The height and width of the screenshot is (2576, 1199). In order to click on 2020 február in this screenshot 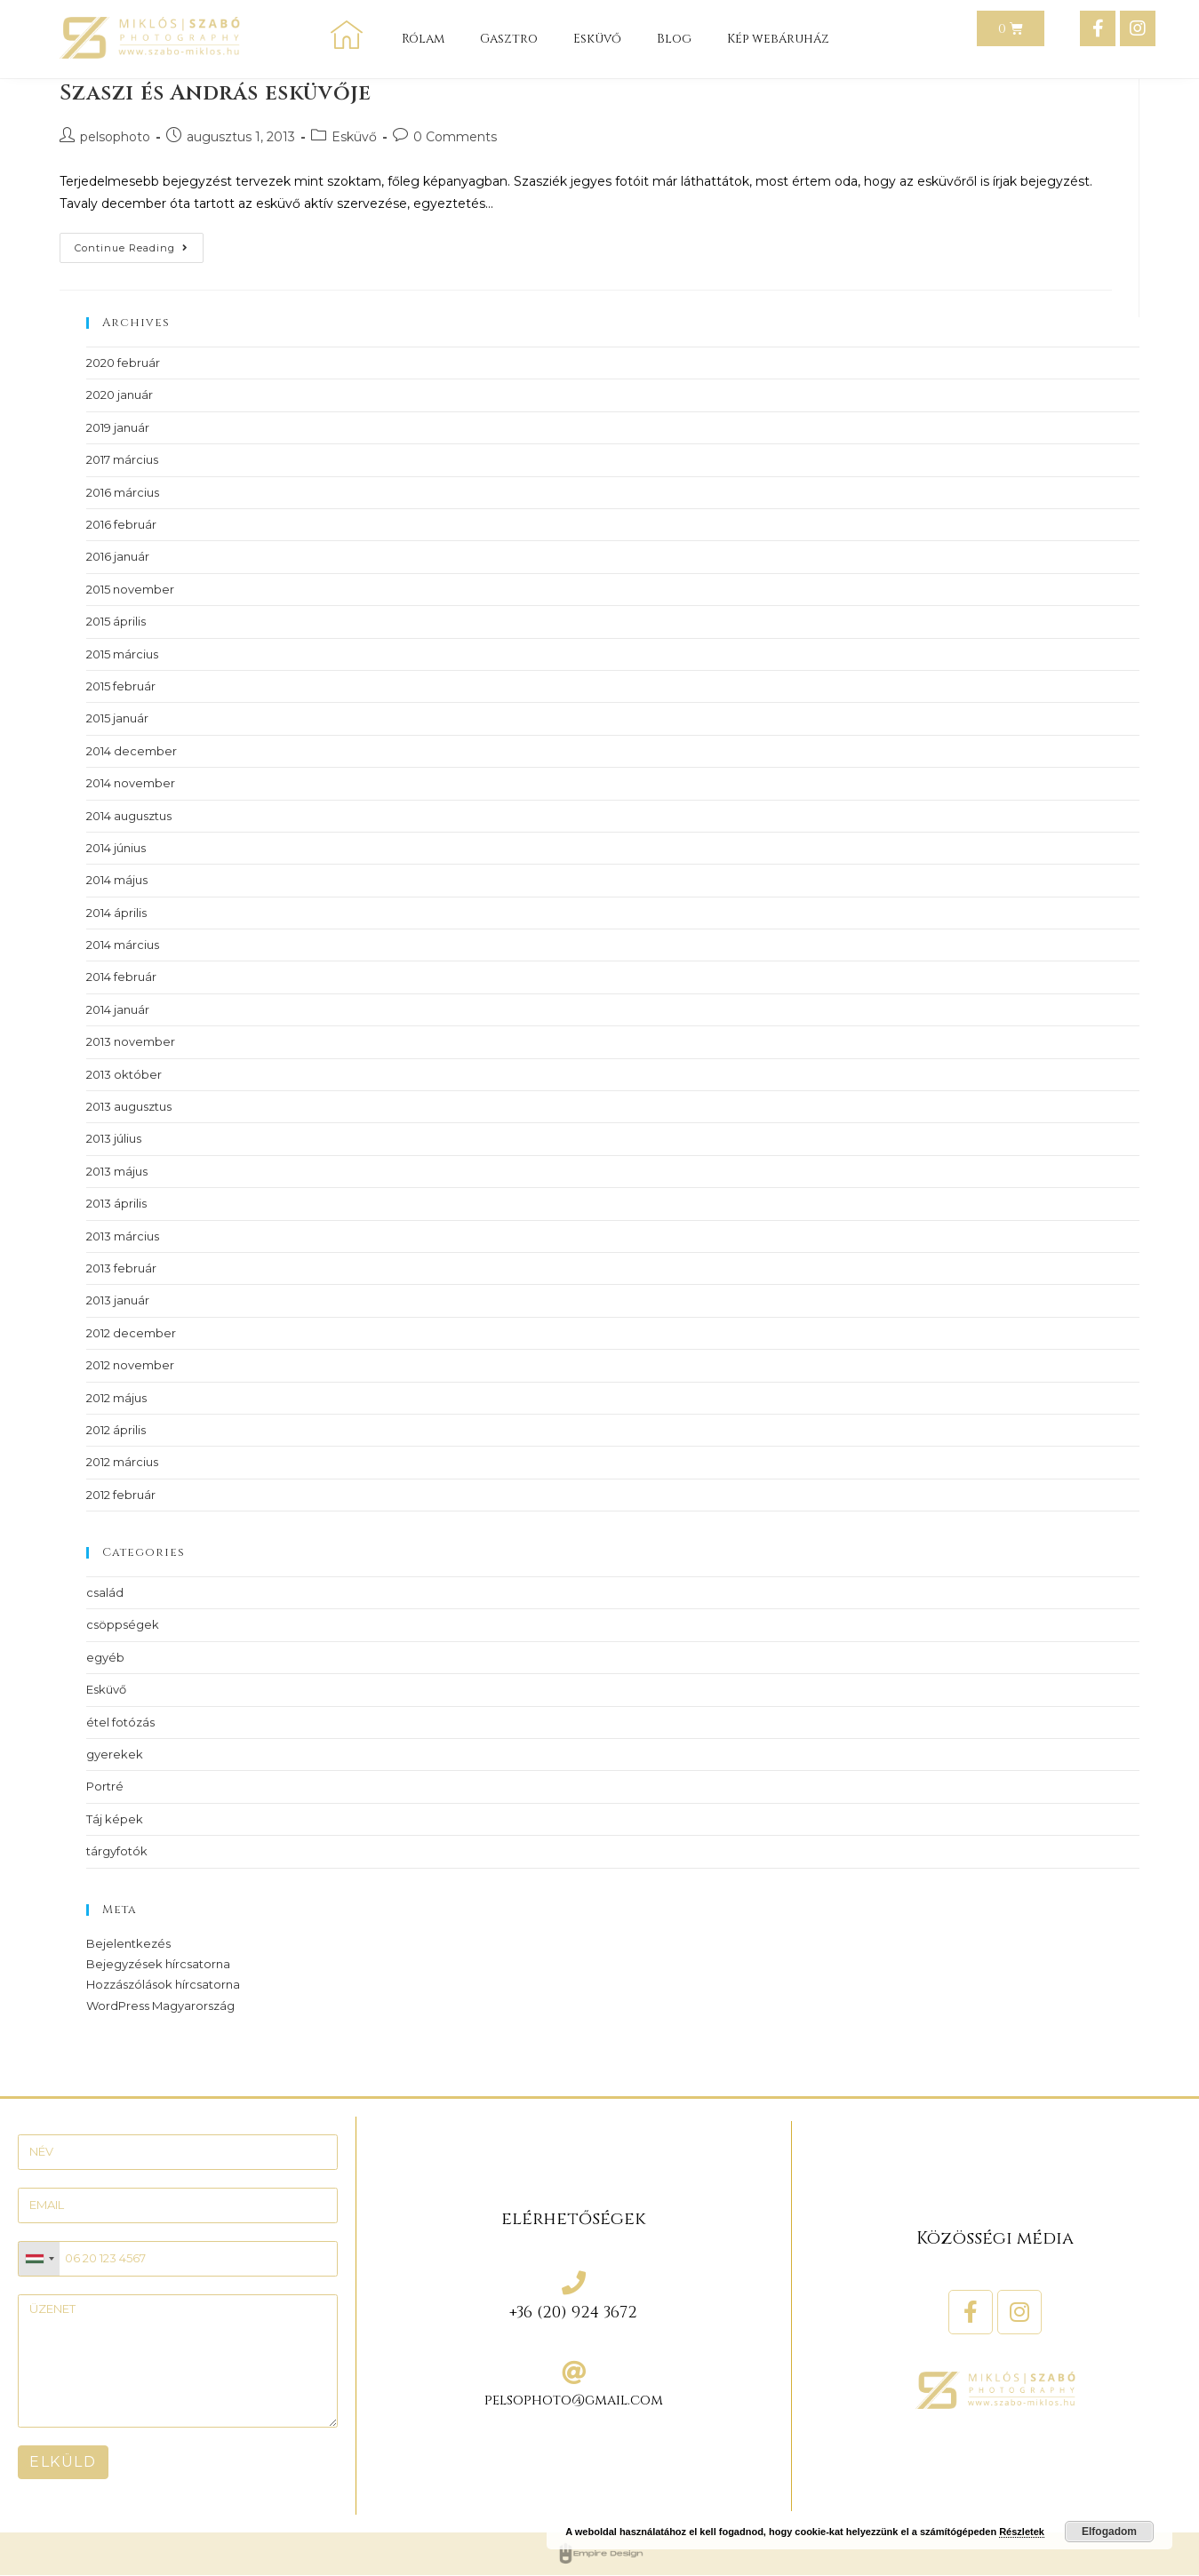, I will do `click(123, 362)`.